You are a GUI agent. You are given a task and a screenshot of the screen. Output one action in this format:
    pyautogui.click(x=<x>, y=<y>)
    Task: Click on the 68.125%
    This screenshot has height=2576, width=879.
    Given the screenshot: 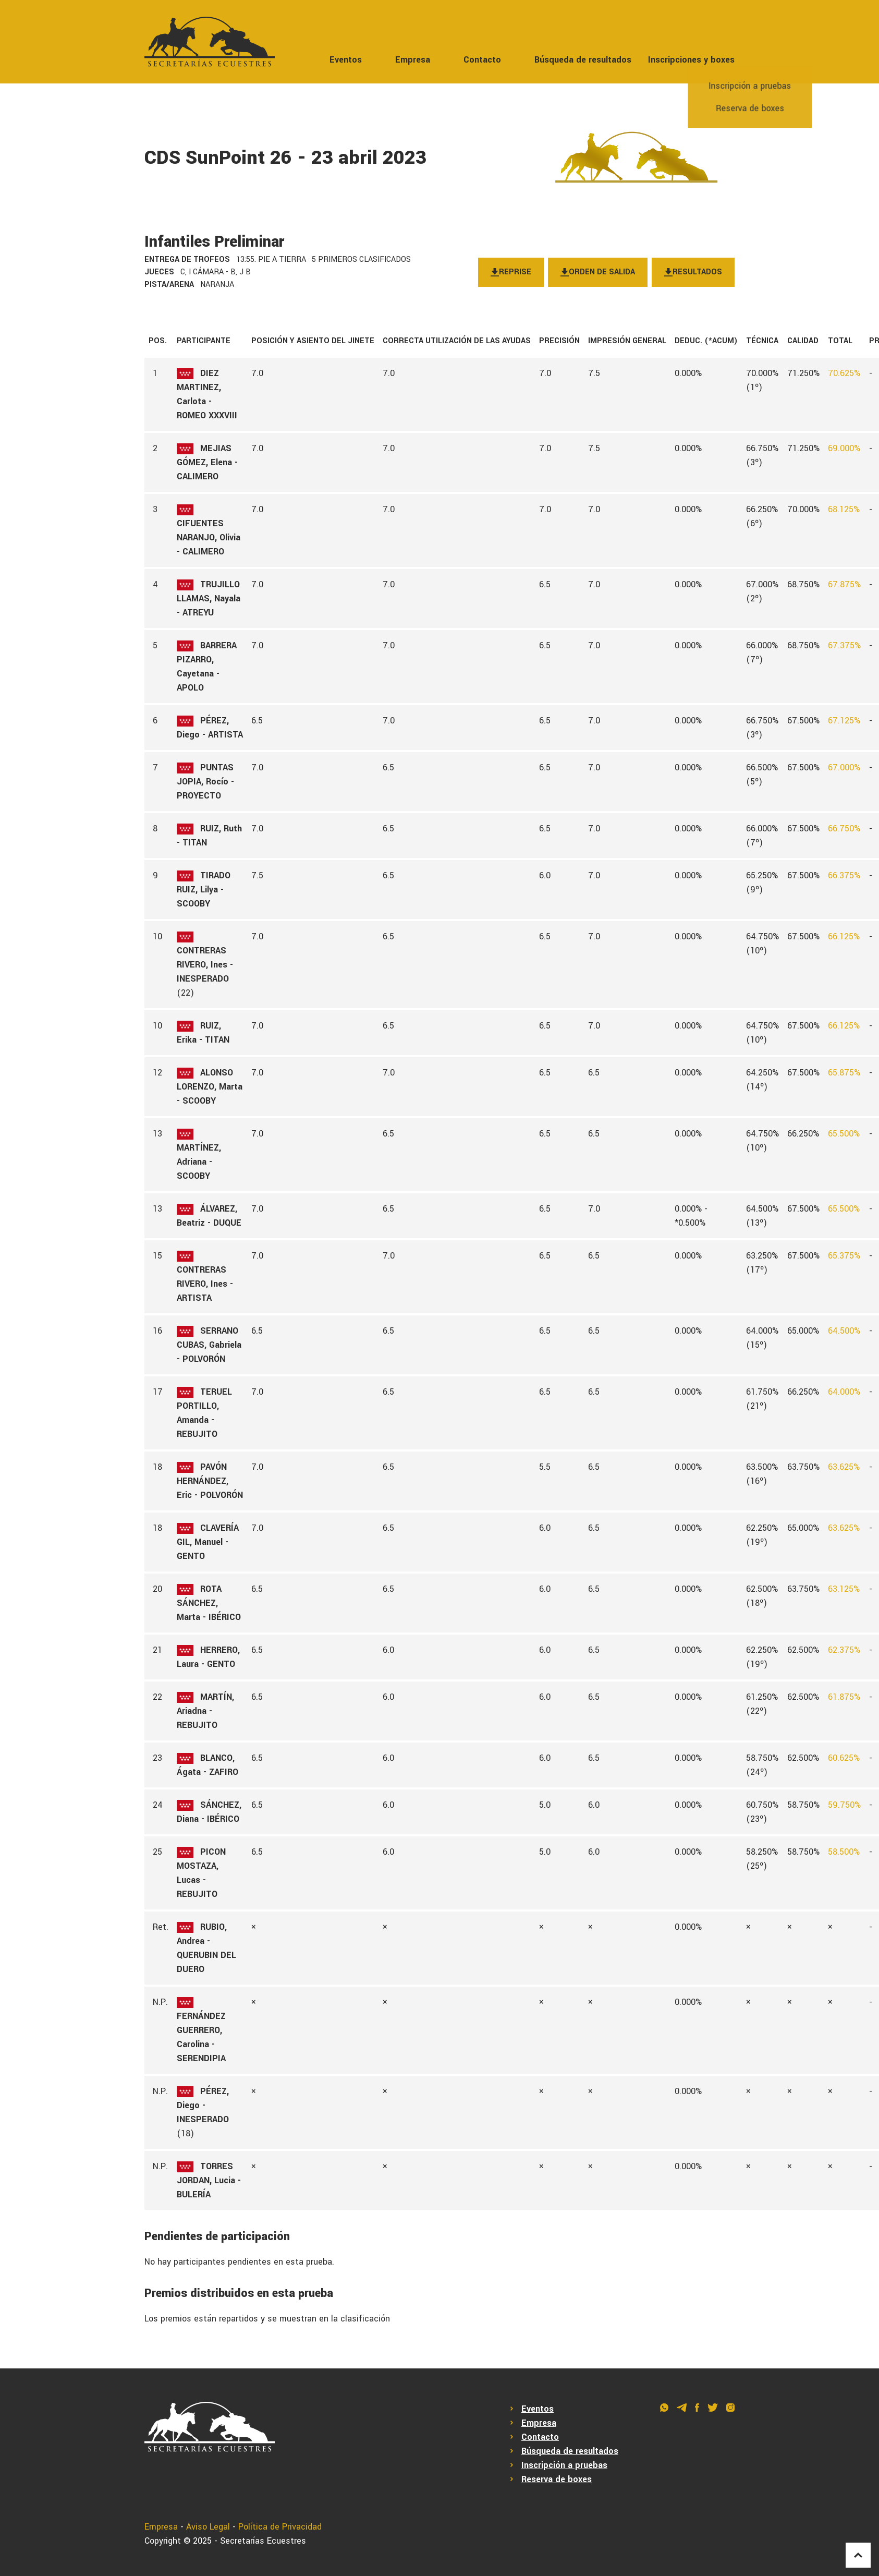 What is the action you would take?
    pyautogui.click(x=844, y=509)
    